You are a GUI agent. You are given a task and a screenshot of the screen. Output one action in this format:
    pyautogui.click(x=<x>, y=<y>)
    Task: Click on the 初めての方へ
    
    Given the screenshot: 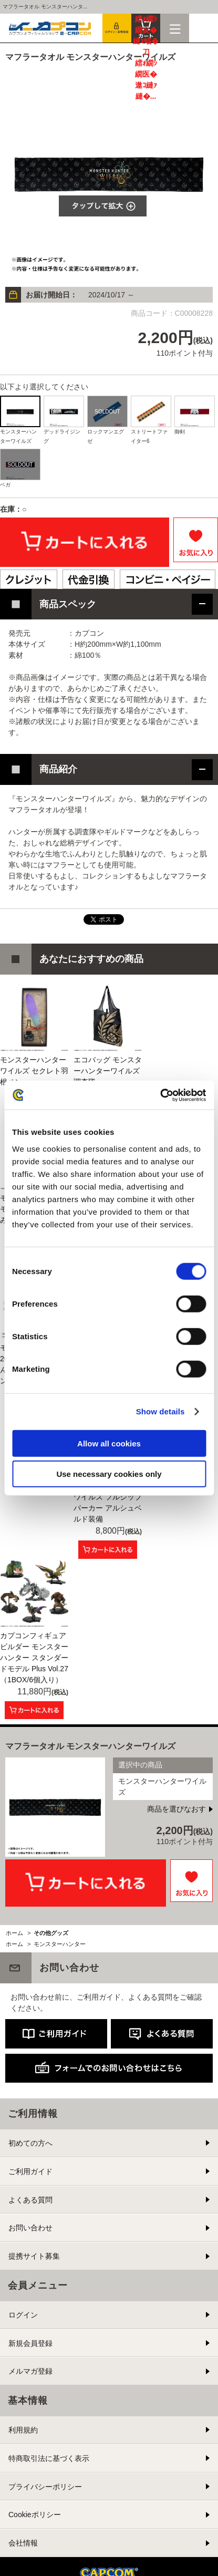 What is the action you would take?
    pyautogui.click(x=30, y=2143)
    